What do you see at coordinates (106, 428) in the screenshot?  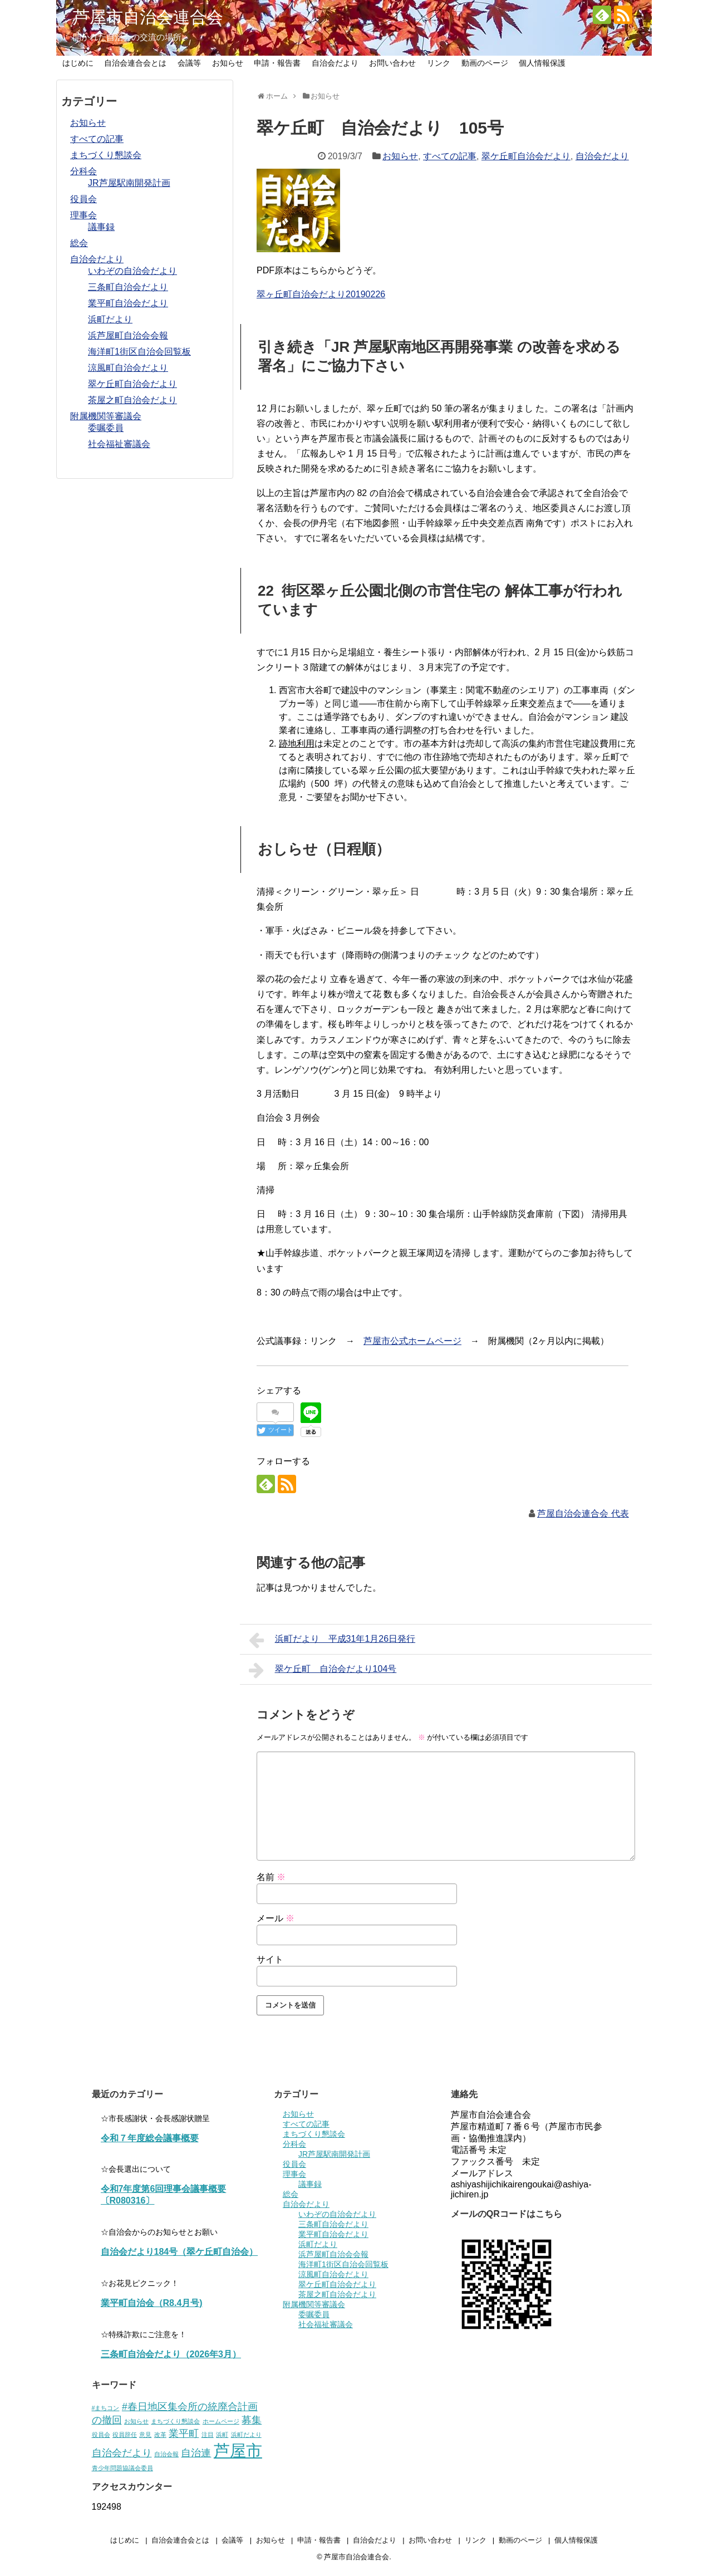 I see `委嘱委員` at bounding box center [106, 428].